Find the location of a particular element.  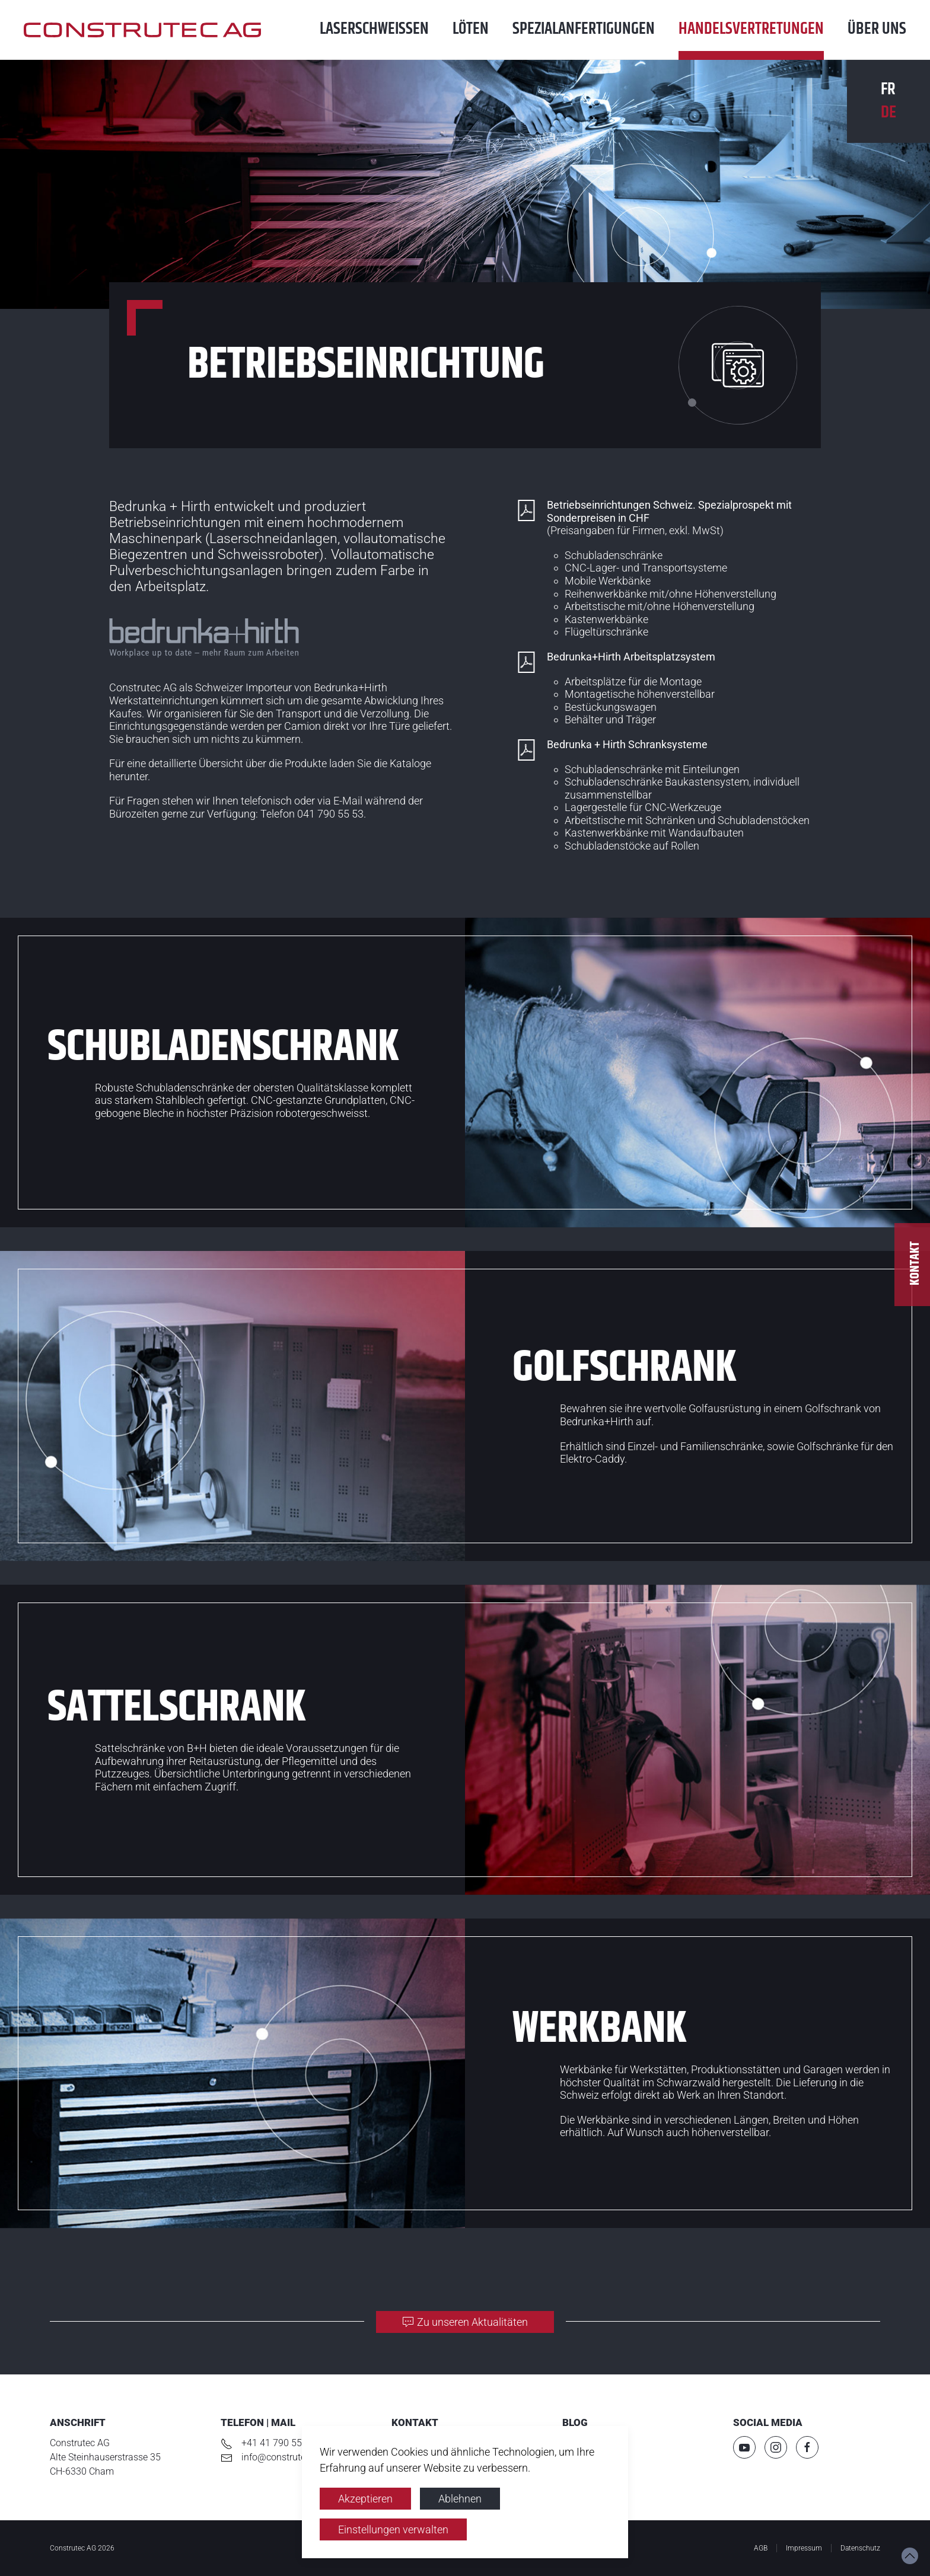

[Zurück zur Startseite] is located at coordinates (154, 29).